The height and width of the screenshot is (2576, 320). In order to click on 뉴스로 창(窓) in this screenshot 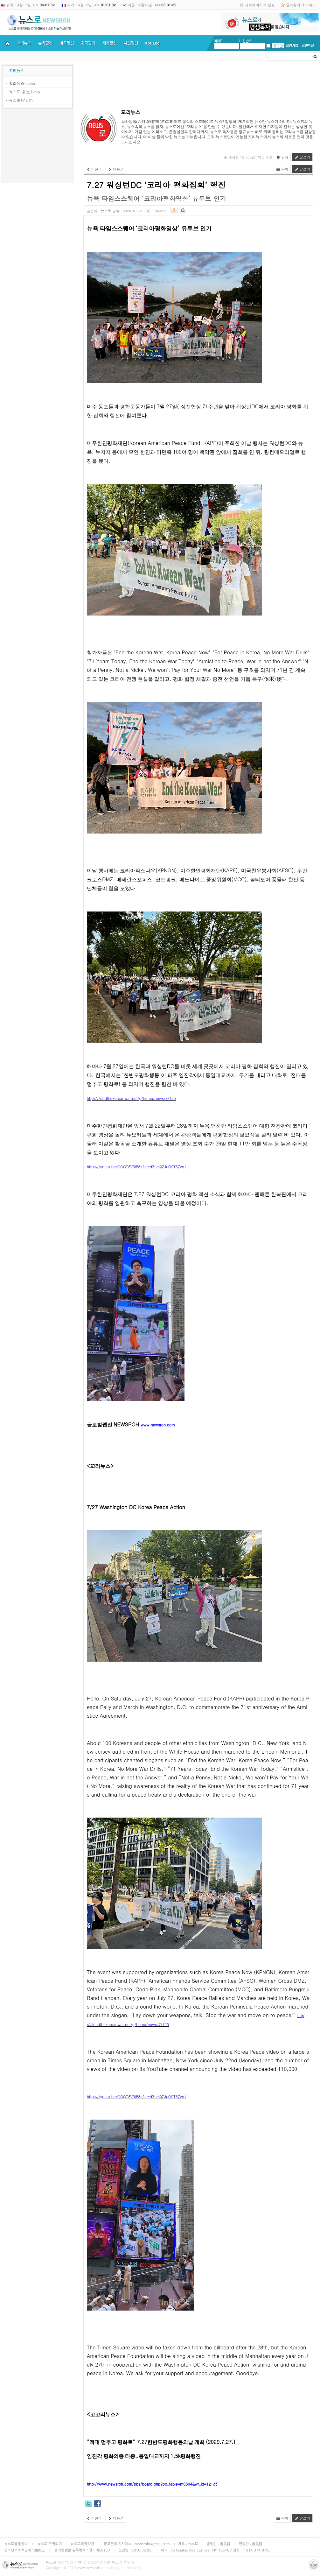, I will do `click(20, 91)`.